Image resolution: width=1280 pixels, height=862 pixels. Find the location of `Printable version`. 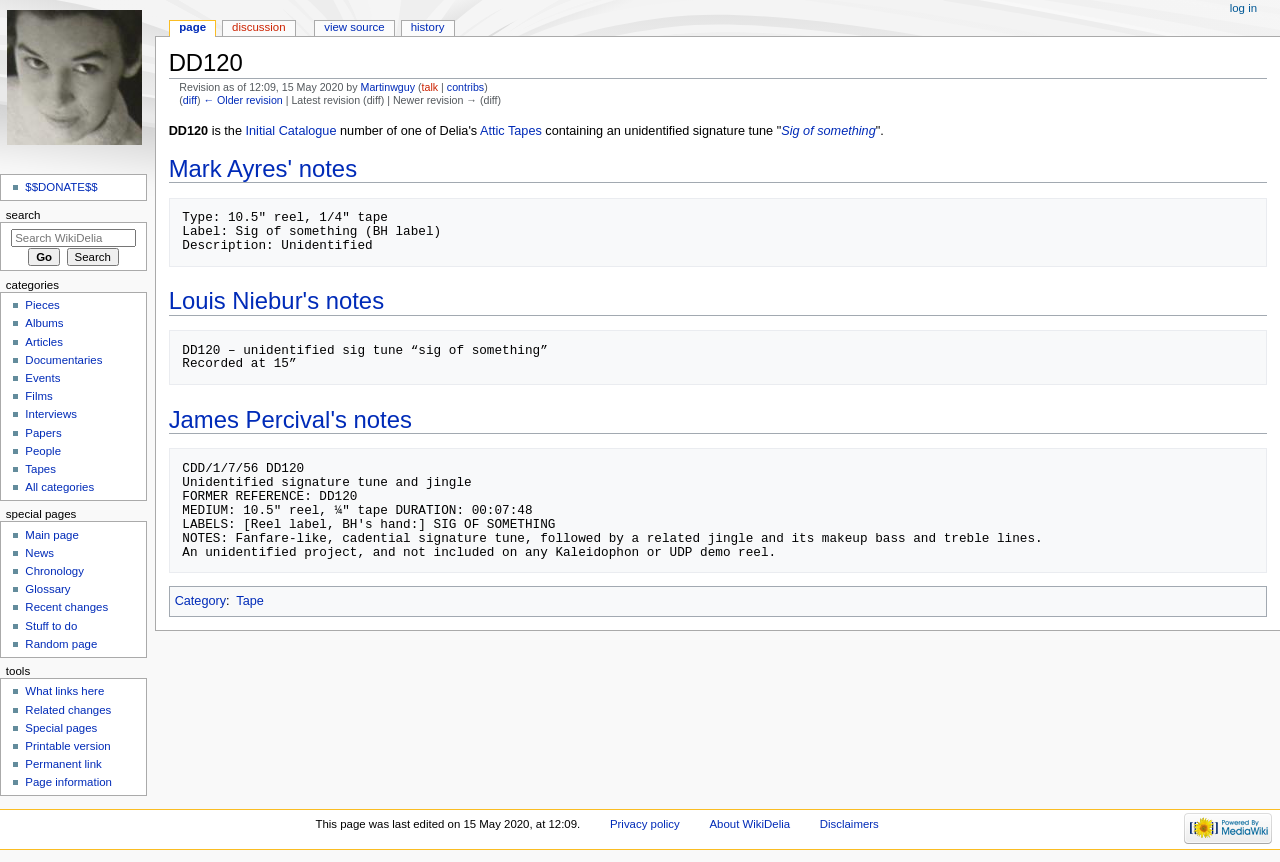

Printable version is located at coordinates (67, 746).